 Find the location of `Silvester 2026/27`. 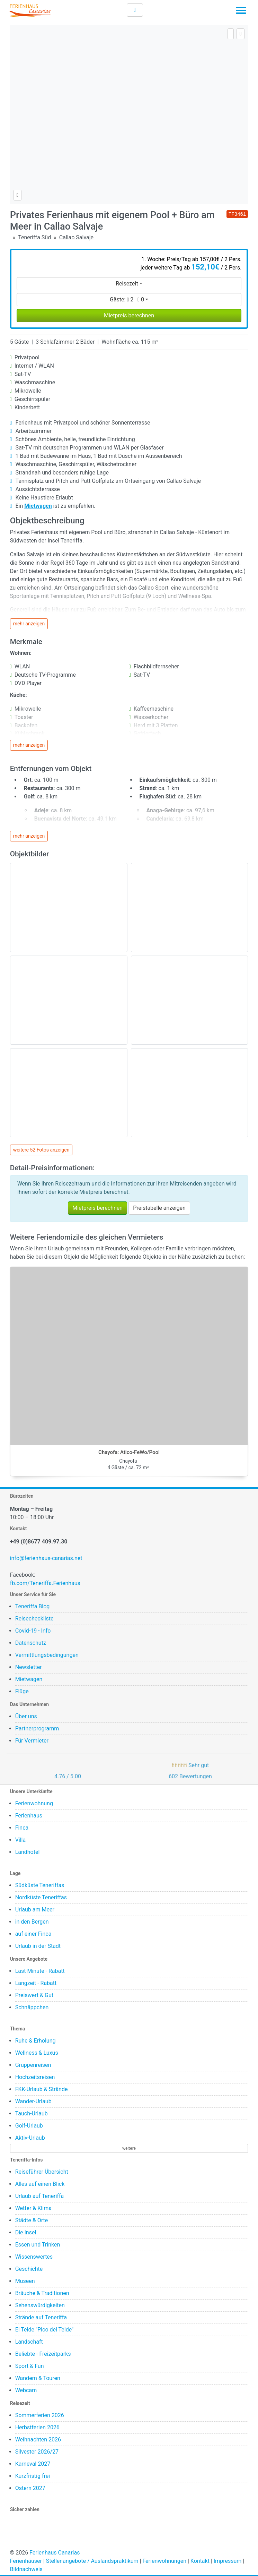

Silvester 2026/27 is located at coordinates (37, 2451).